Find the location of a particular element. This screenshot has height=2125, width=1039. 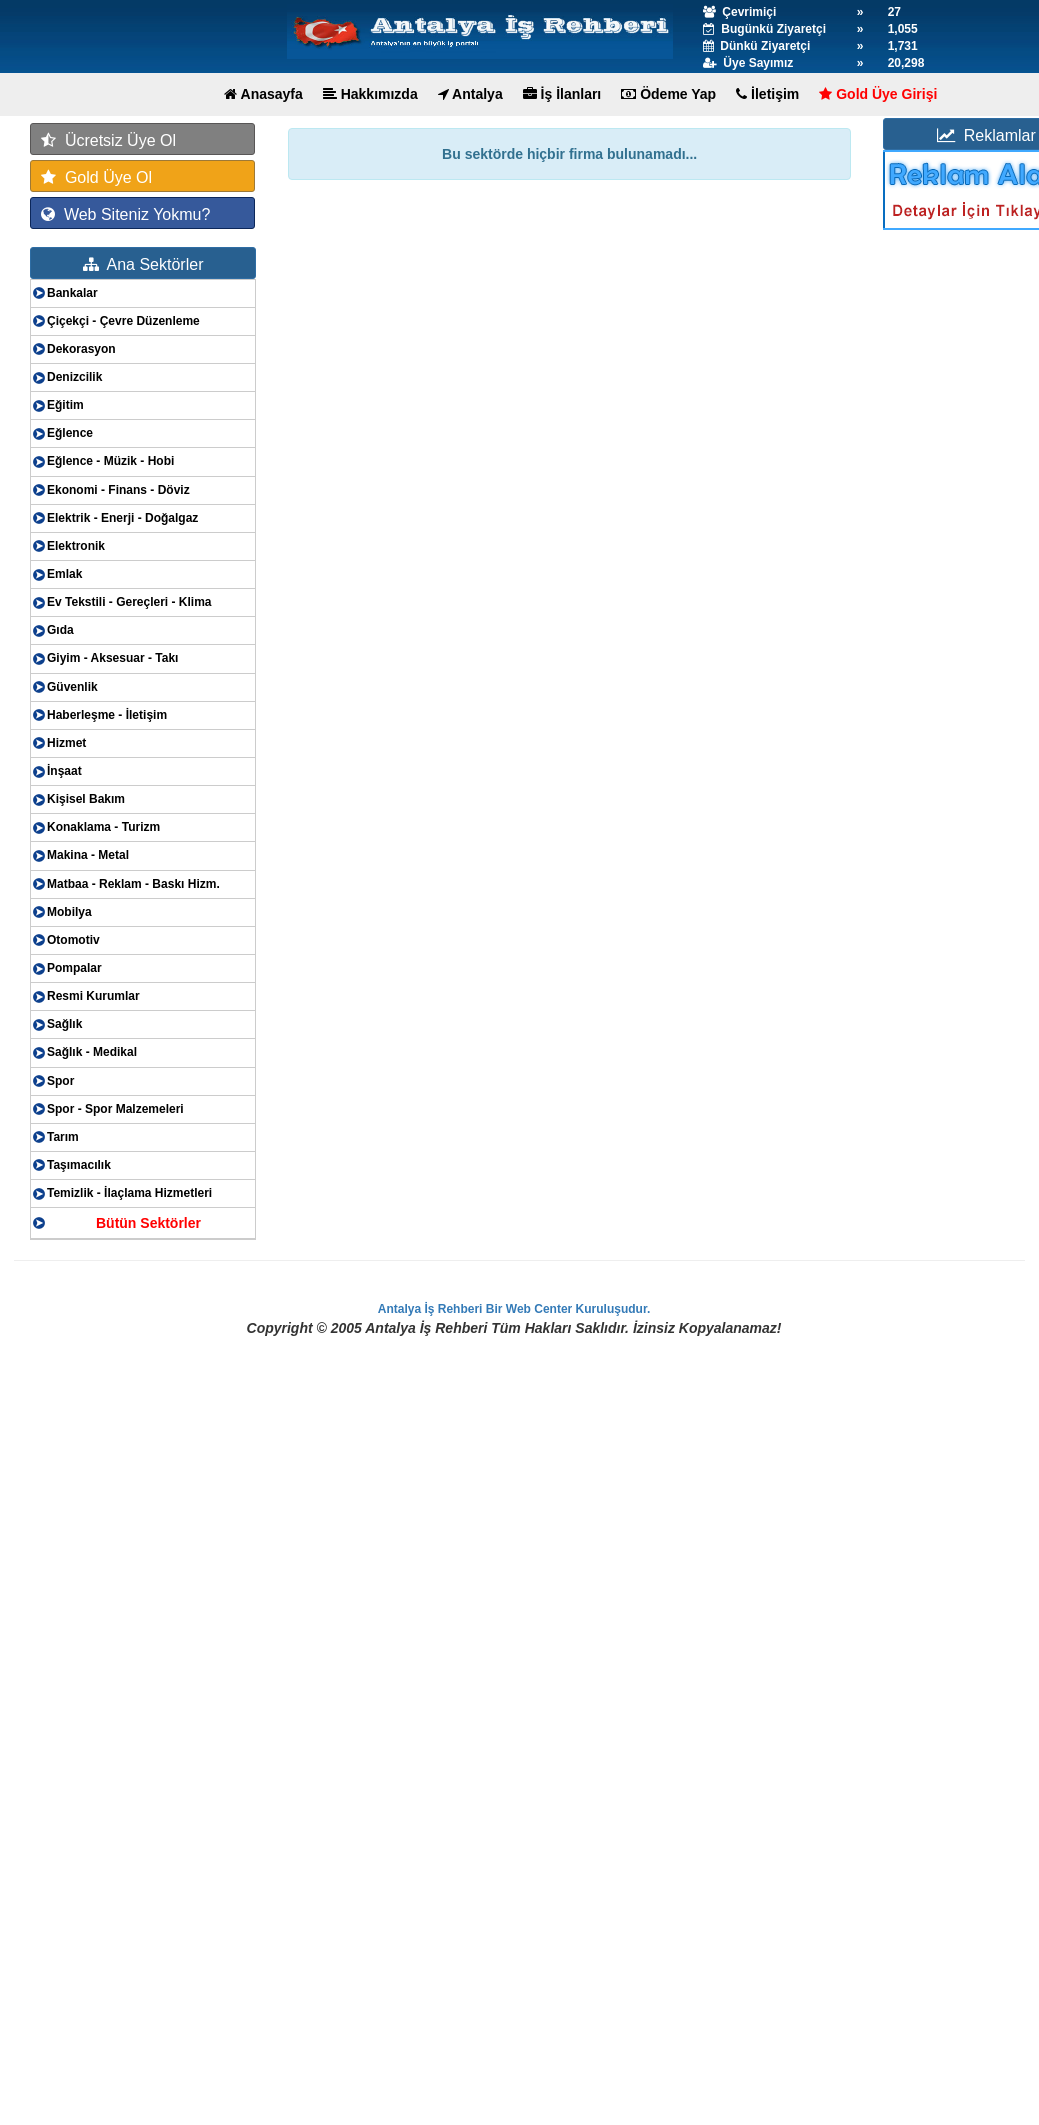

Matbaa - Reklam - Baskı Hizm. is located at coordinates (133, 884).